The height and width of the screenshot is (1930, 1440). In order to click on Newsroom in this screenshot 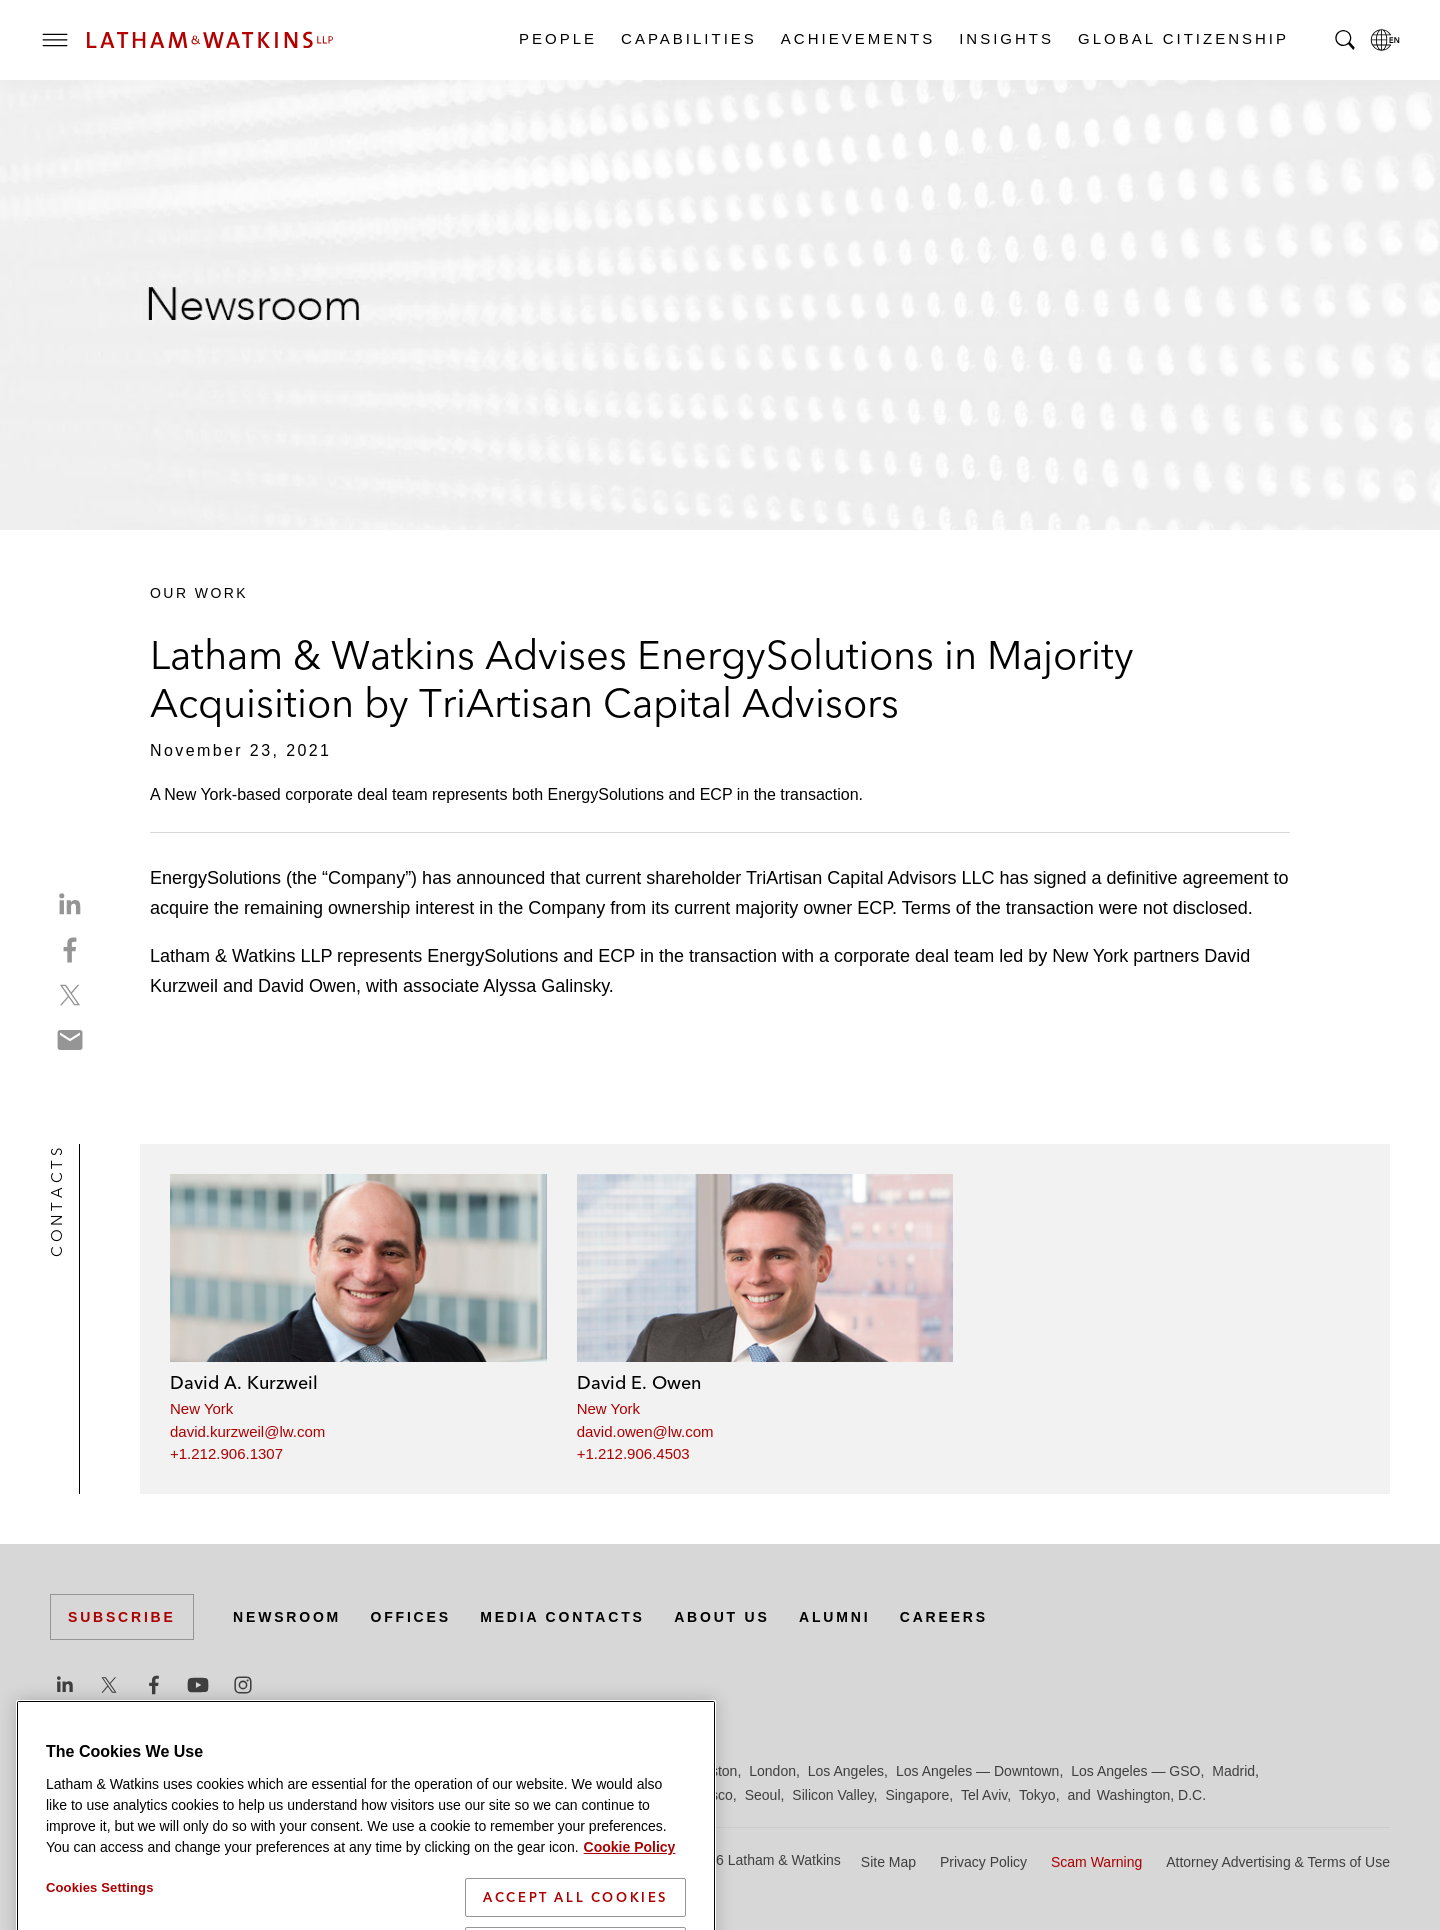, I will do `click(287, 1617)`.